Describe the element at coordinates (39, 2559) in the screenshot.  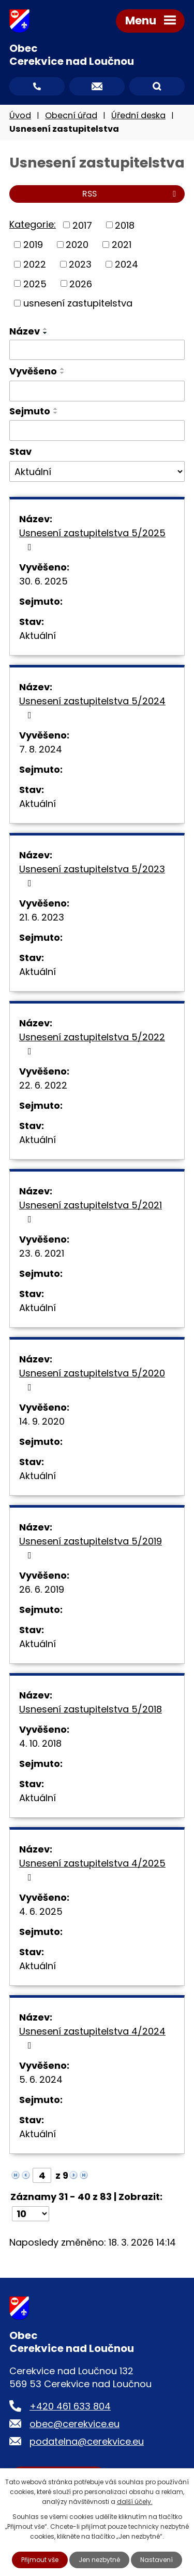
I see `Přijmout vše` at that location.